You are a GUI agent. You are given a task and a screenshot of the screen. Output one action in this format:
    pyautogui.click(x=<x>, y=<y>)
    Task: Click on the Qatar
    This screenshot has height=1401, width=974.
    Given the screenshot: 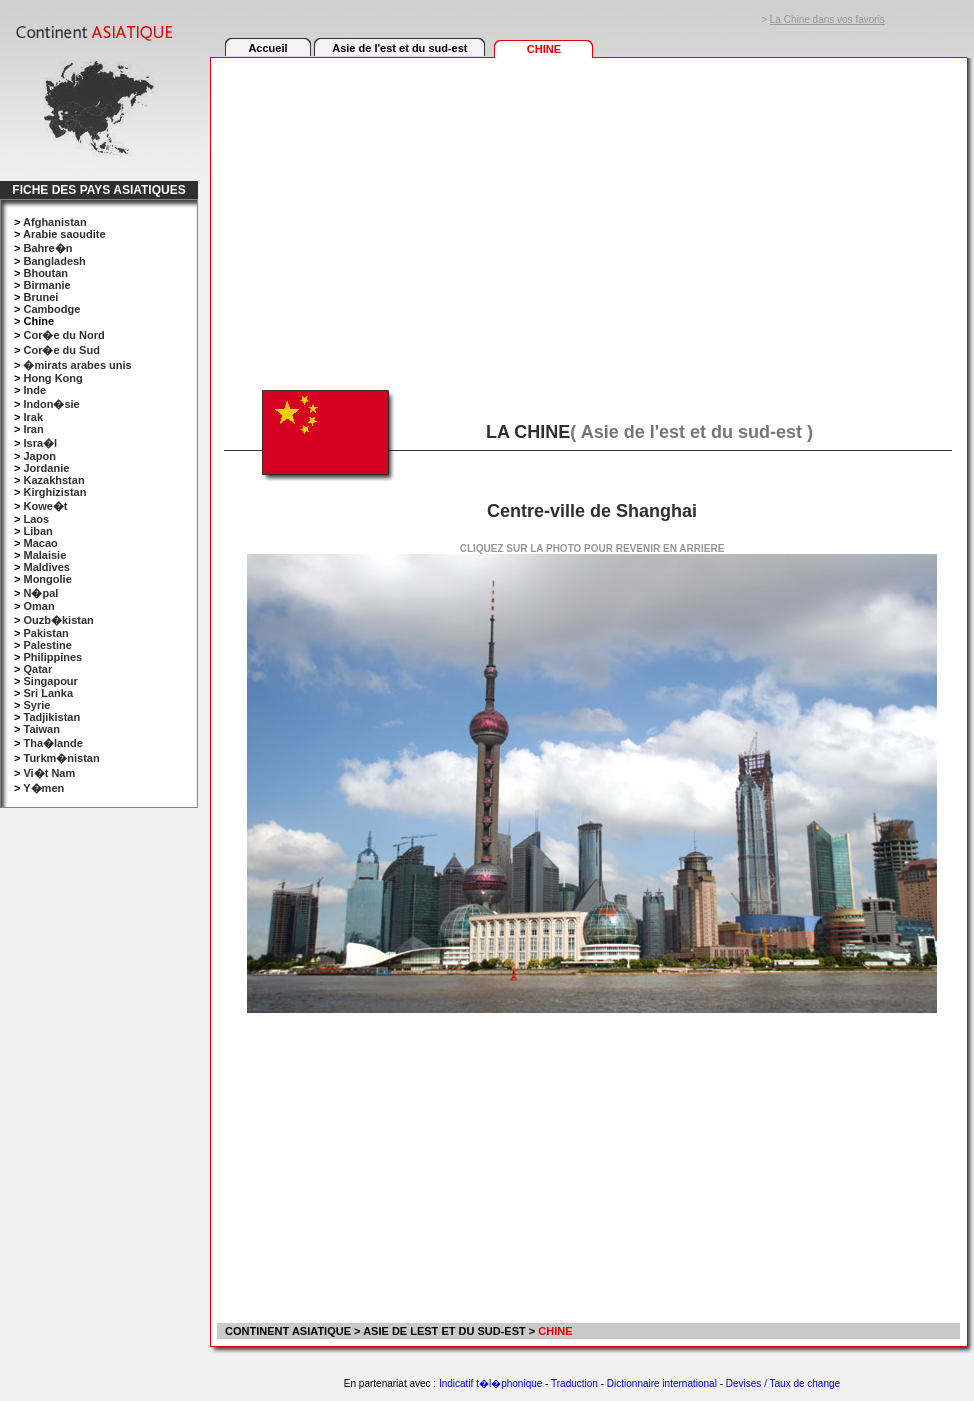 What is the action you would take?
    pyautogui.click(x=37, y=669)
    